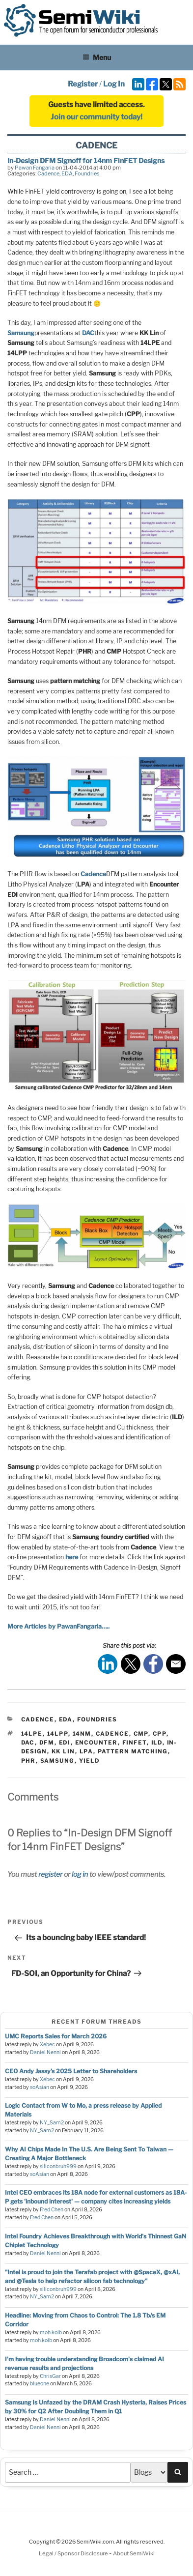 Image resolution: width=193 pixels, height=2576 pixels. Describe the element at coordinates (58, 2166) in the screenshot. I see `siliconbruh999` at that location.